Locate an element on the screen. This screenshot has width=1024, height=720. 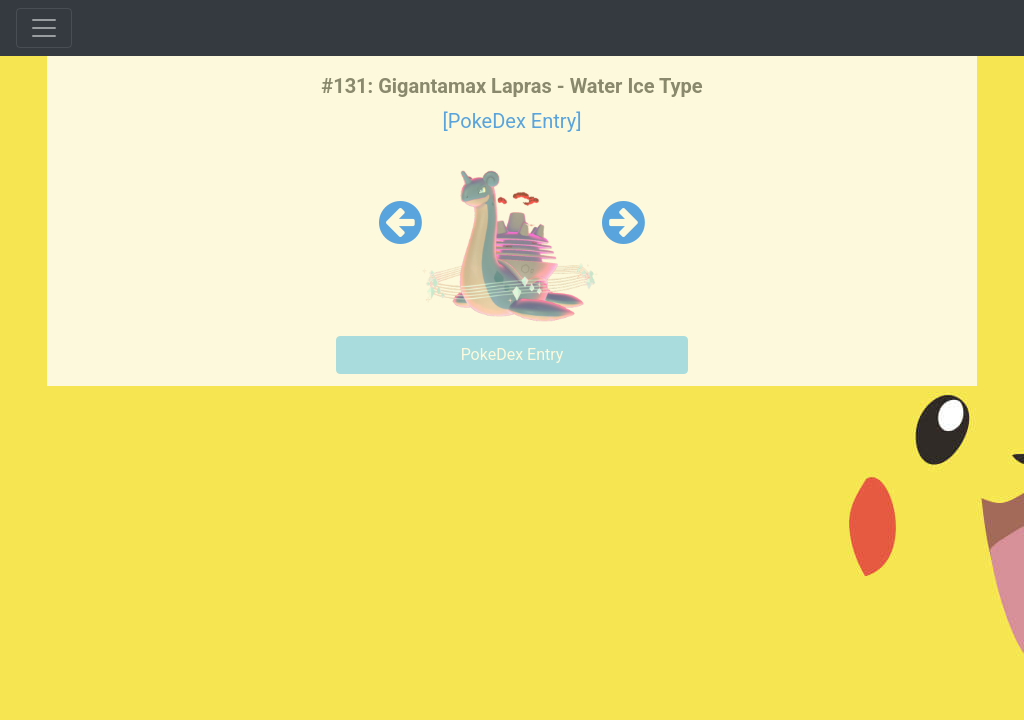
[Toggle navigation] is located at coordinates (44, 28).